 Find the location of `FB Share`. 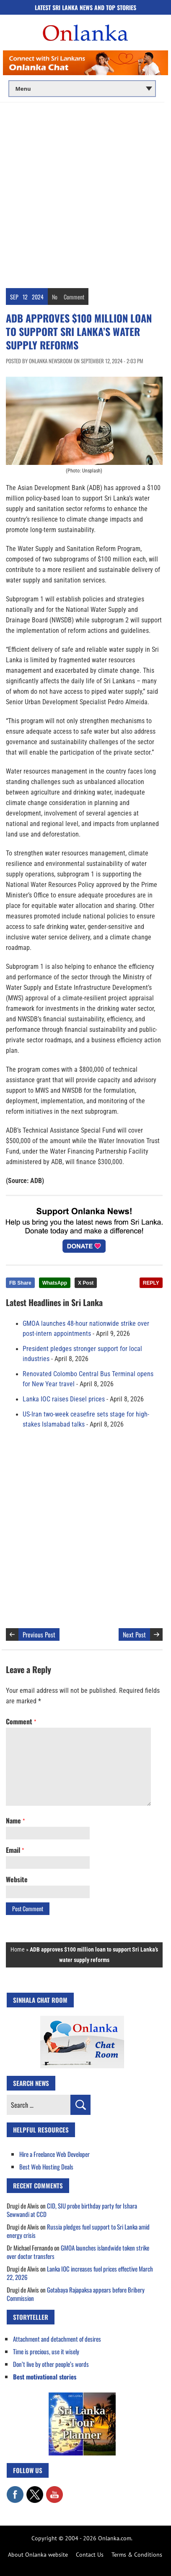

FB Share is located at coordinates (20, 1283).